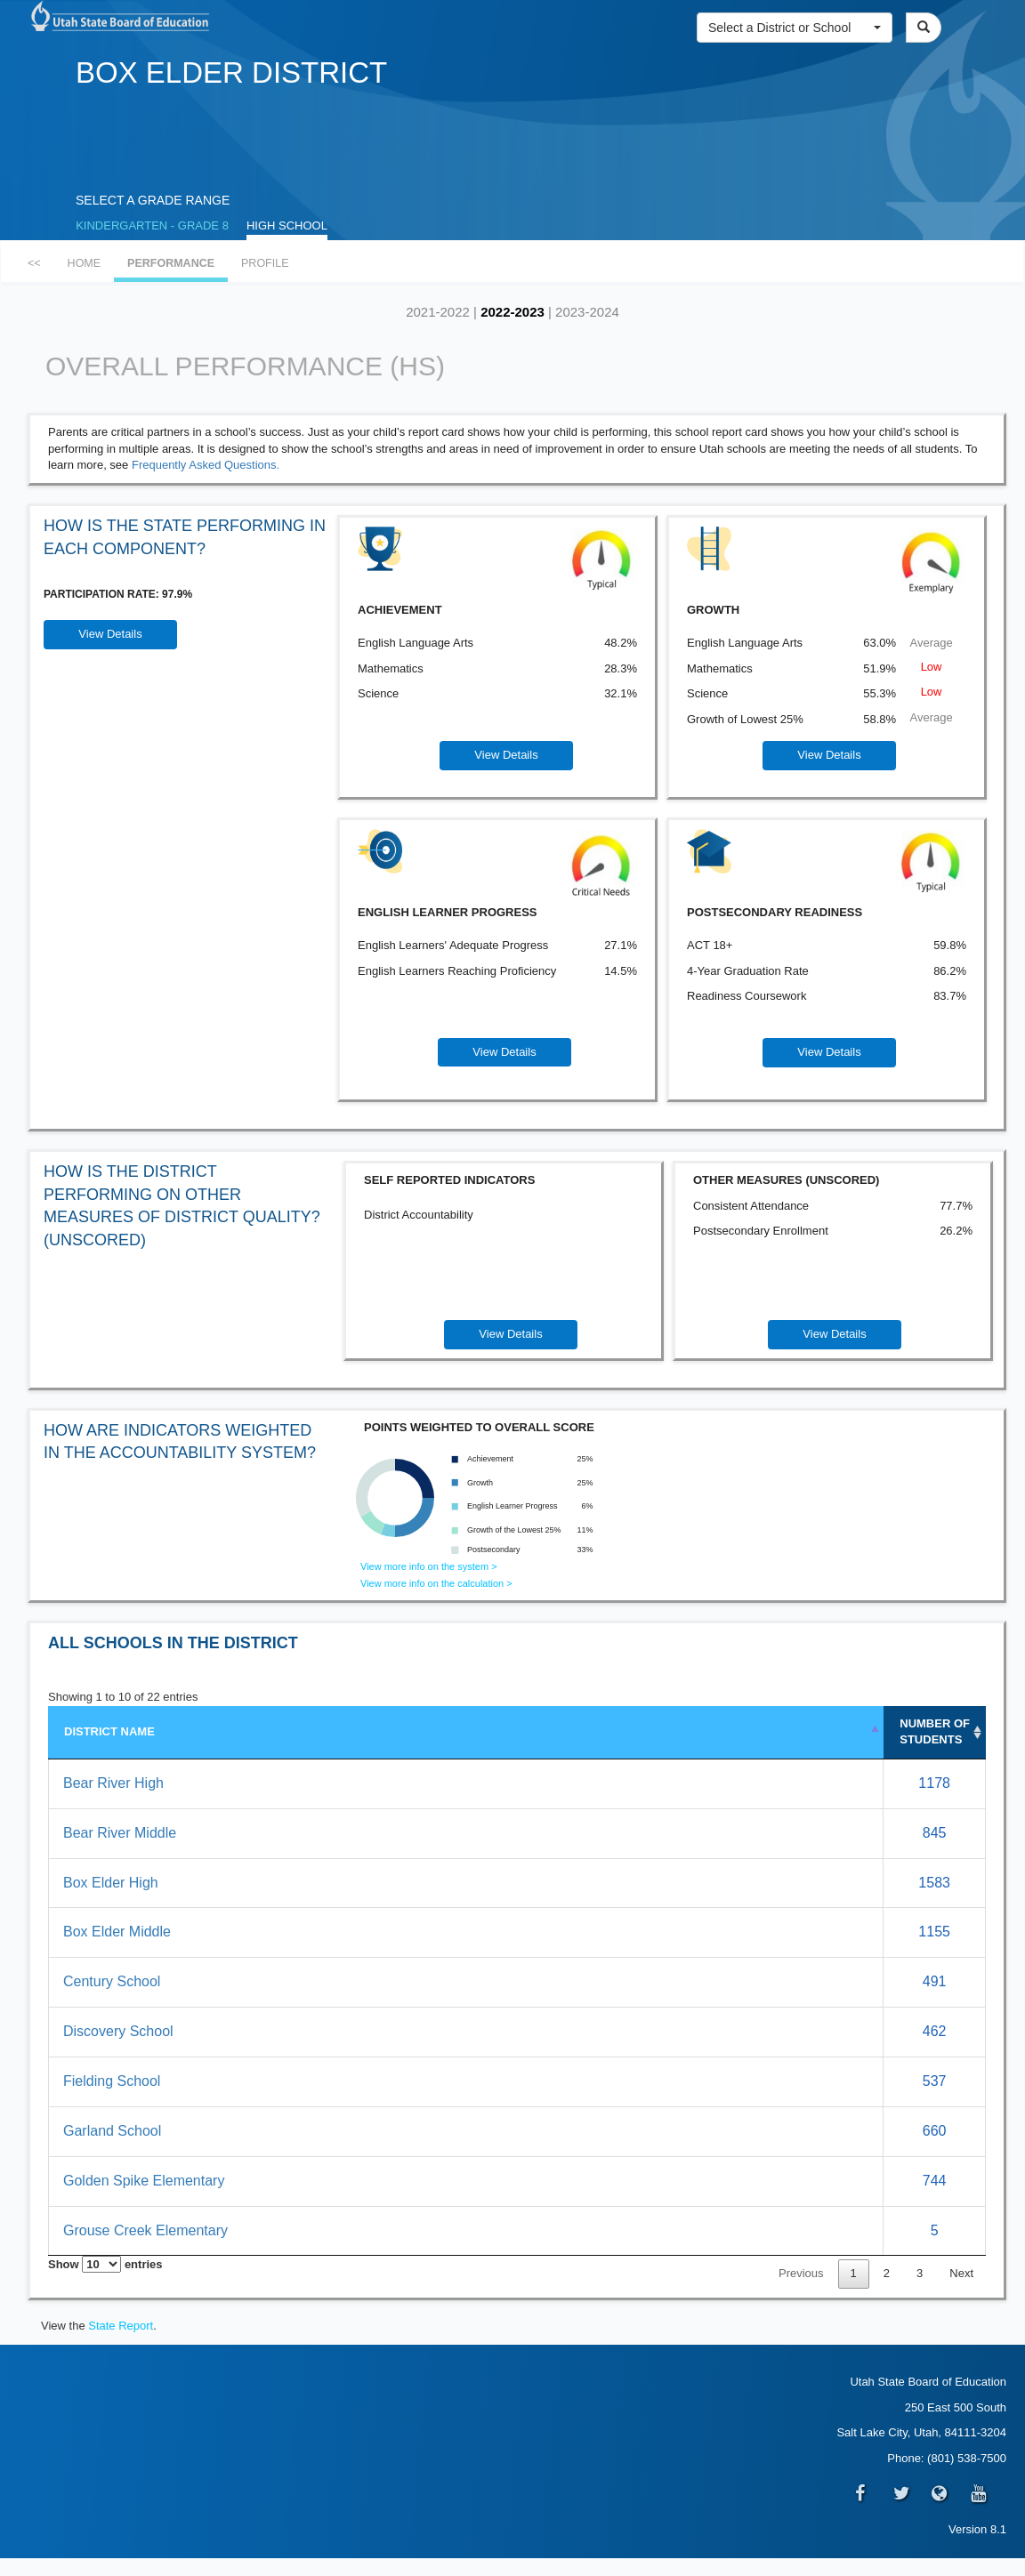 The width and height of the screenshot is (1025, 2576). I want to click on PROFILE, so click(265, 263).